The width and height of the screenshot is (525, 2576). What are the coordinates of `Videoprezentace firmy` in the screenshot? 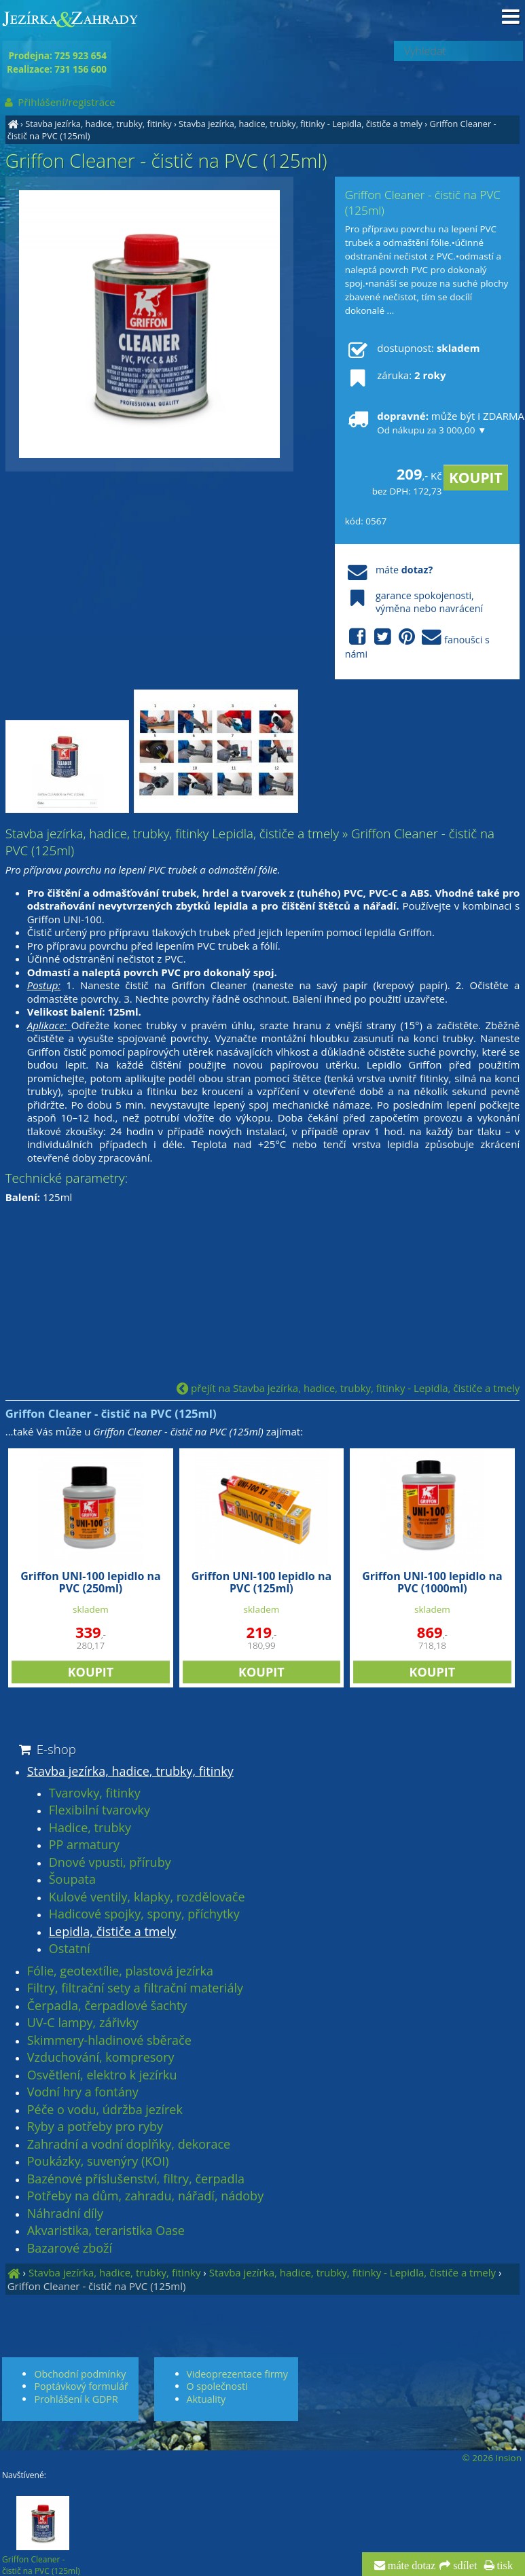 It's located at (237, 2373).